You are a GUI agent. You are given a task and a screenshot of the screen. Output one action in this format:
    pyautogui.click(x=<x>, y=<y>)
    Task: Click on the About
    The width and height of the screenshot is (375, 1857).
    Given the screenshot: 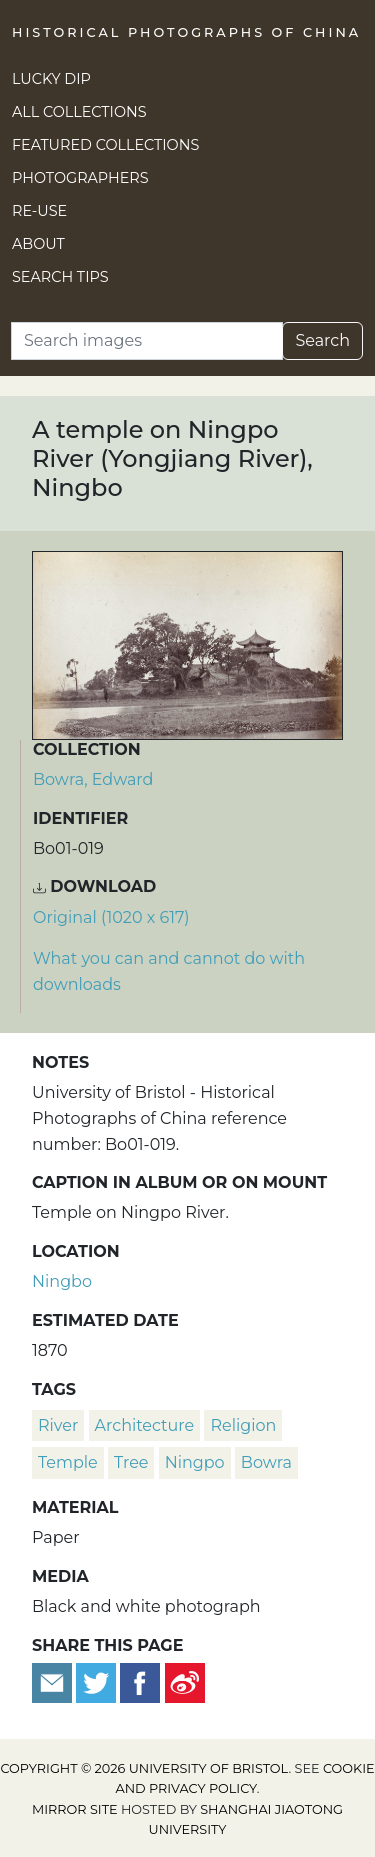 What is the action you would take?
    pyautogui.click(x=38, y=244)
    